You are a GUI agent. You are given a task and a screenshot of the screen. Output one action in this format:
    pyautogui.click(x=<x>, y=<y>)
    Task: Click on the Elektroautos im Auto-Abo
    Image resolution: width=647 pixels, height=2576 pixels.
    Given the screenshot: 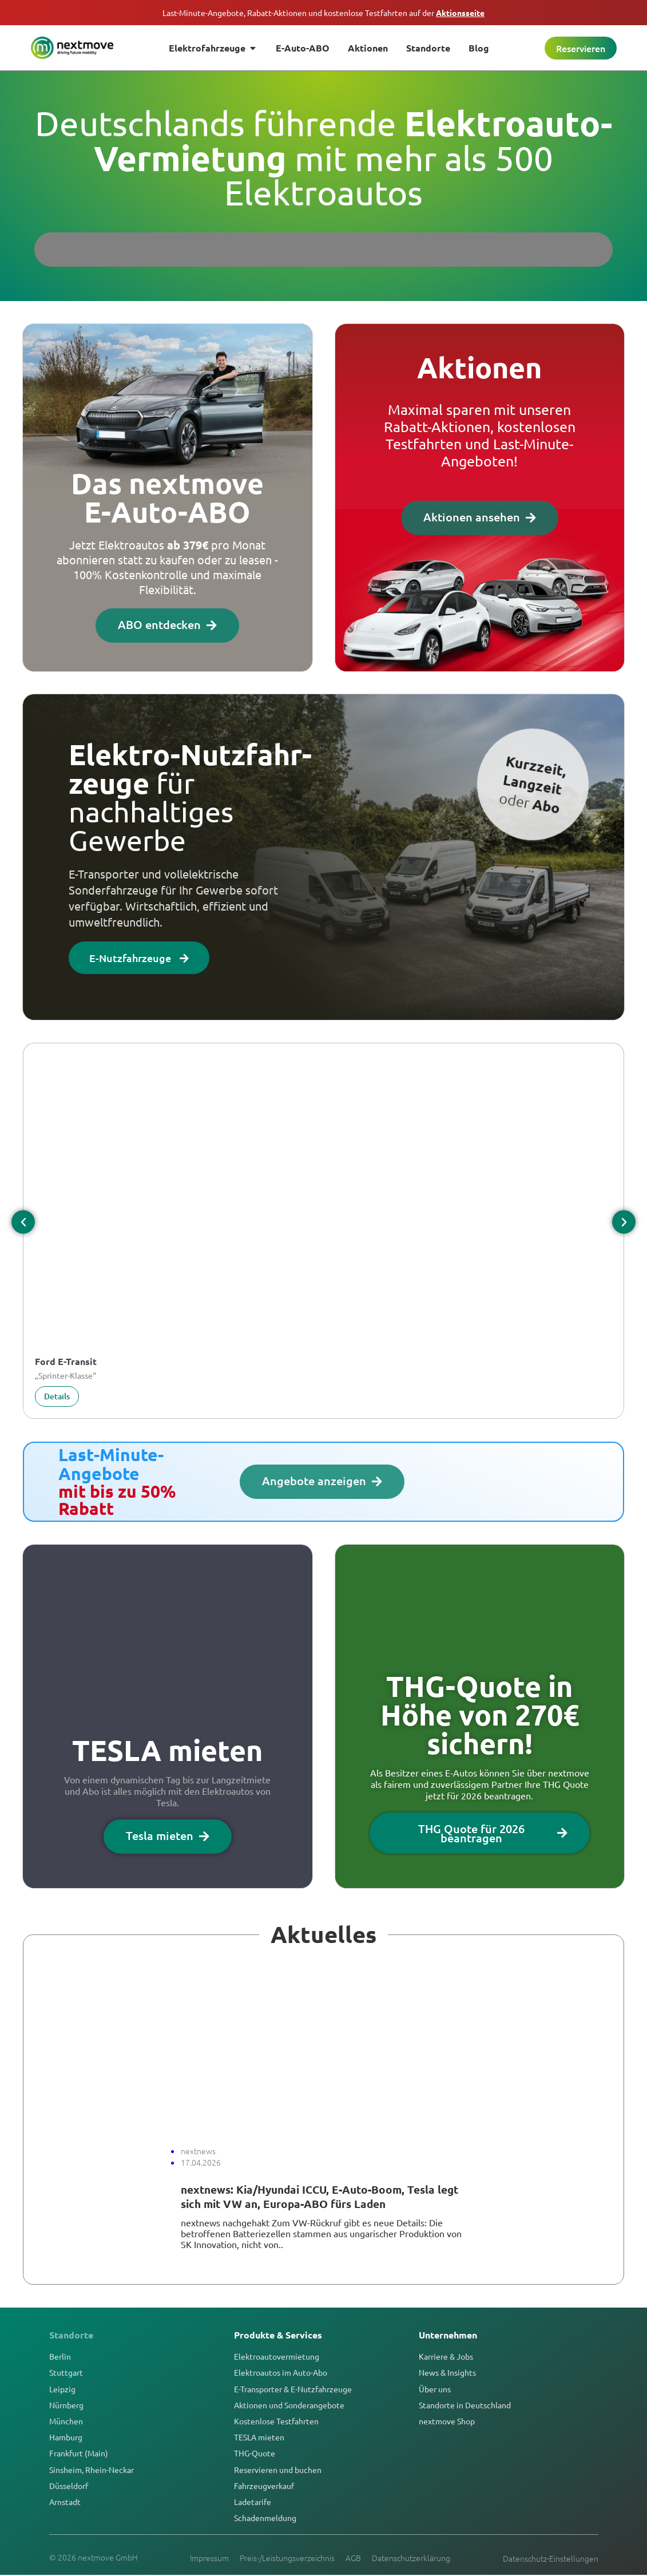 What is the action you would take?
    pyautogui.click(x=280, y=2373)
    